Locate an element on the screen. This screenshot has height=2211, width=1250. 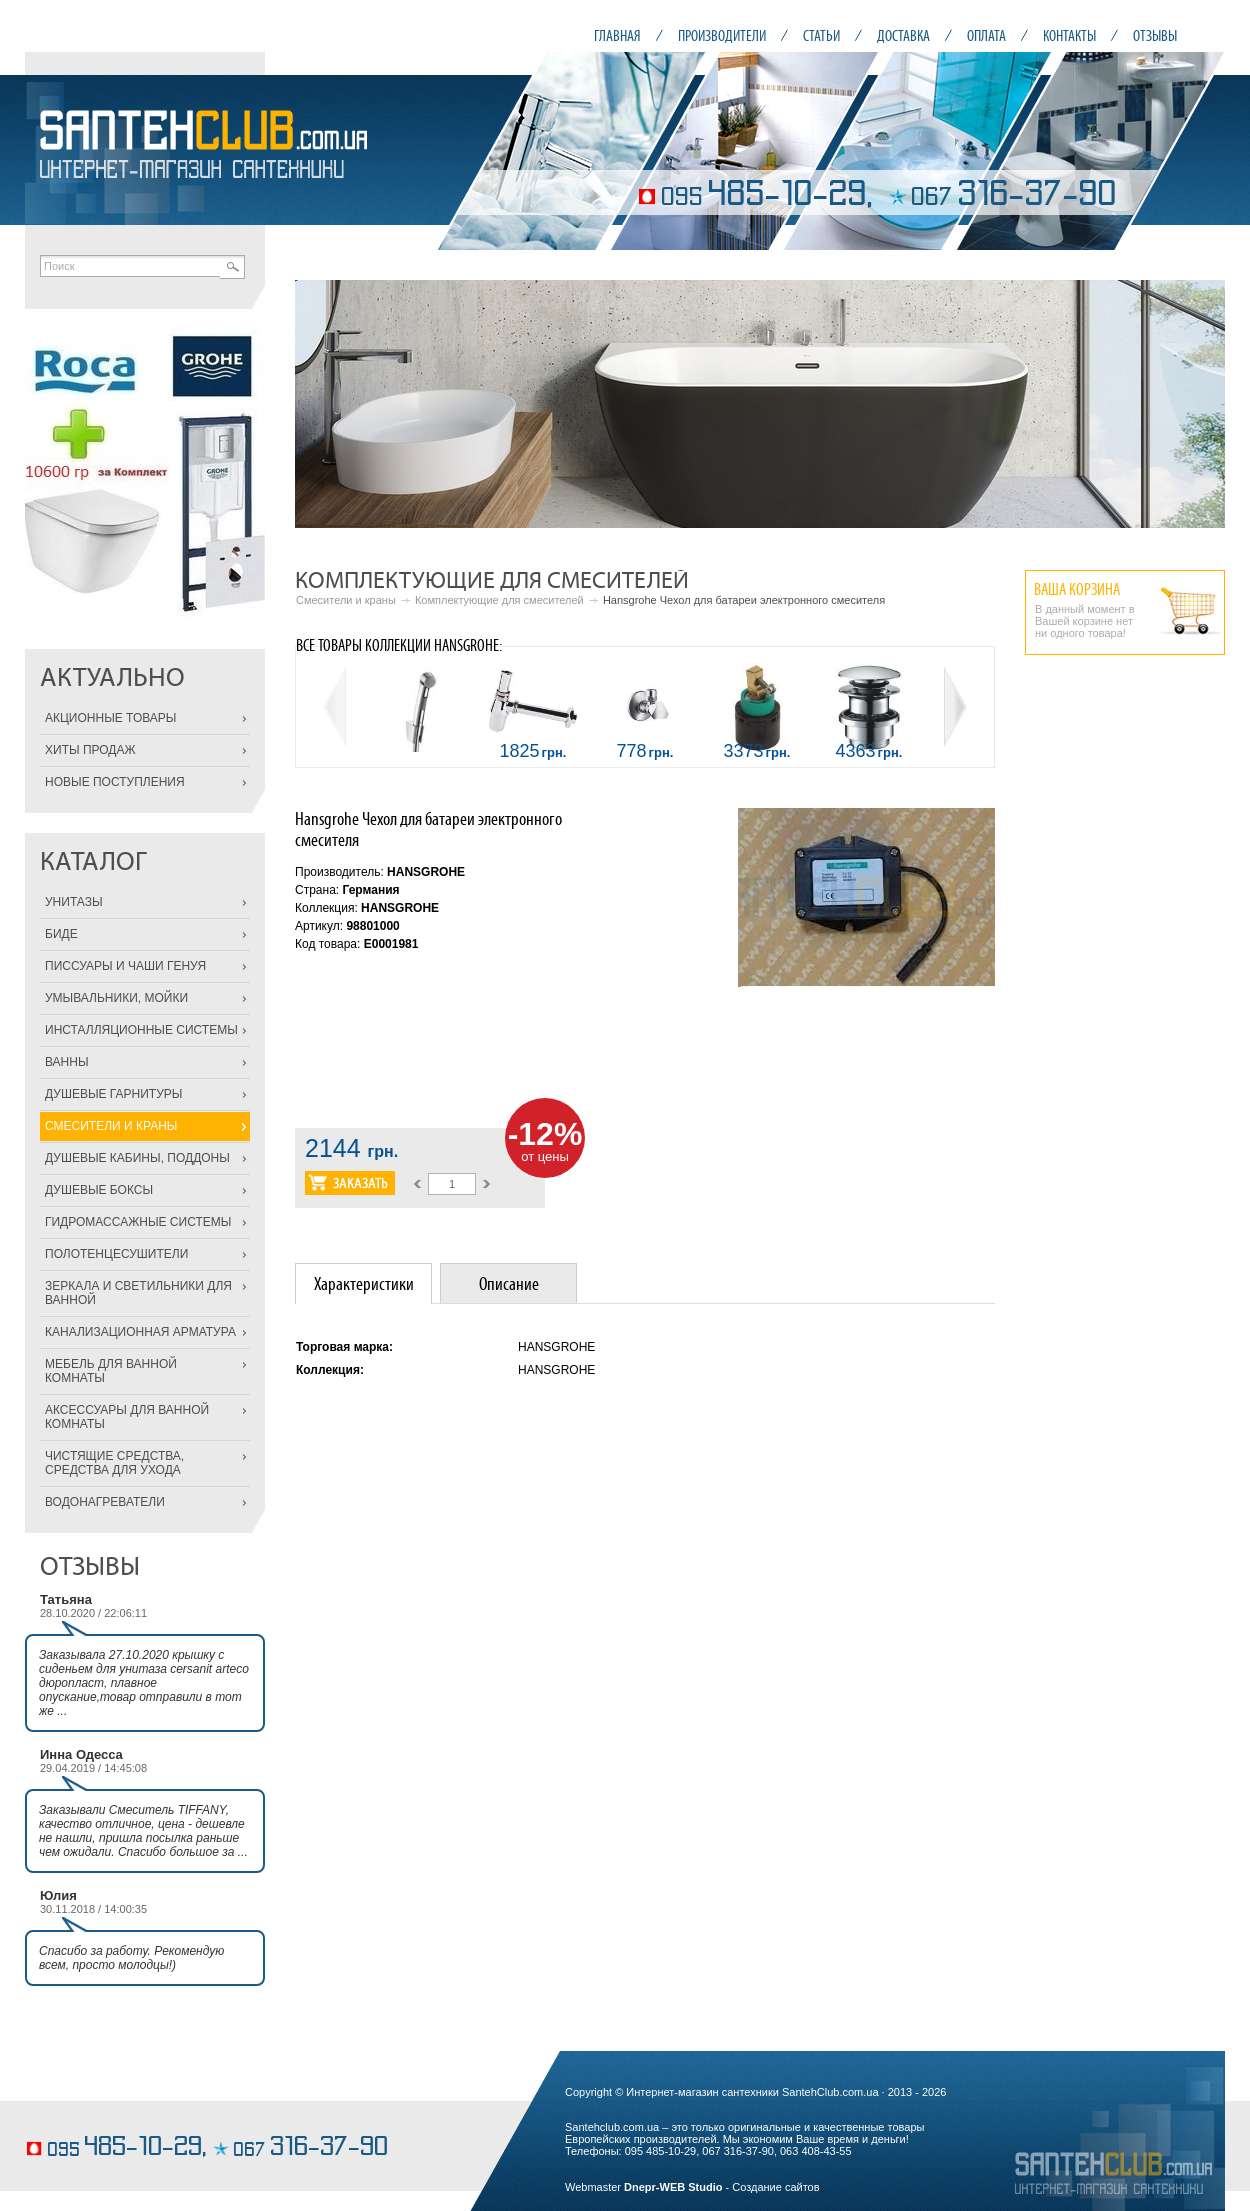
Prev is located at coordinates (321, 404).